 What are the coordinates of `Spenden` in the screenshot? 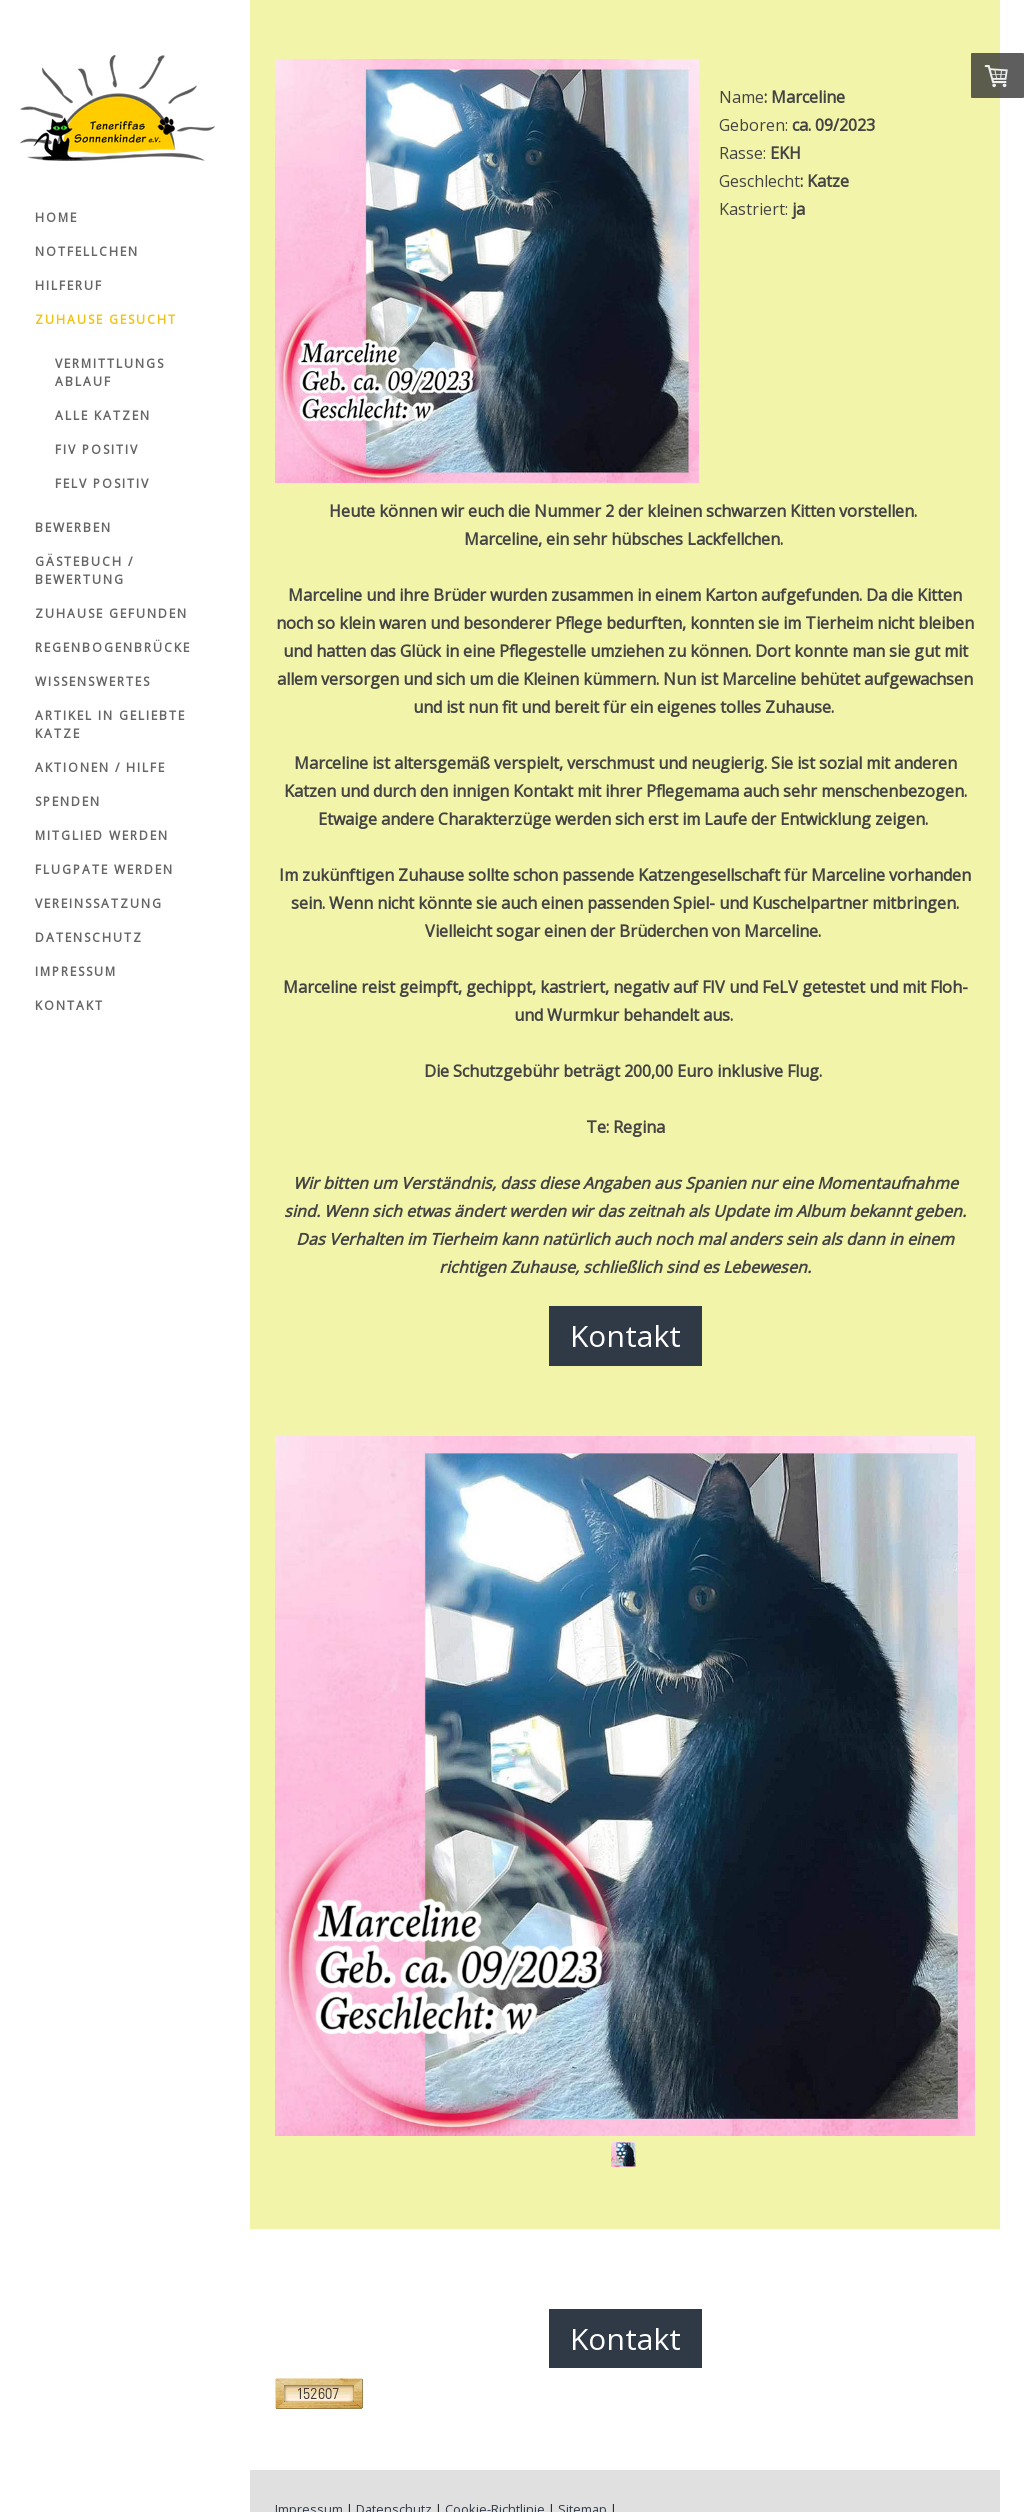 It's located at (68, 801).